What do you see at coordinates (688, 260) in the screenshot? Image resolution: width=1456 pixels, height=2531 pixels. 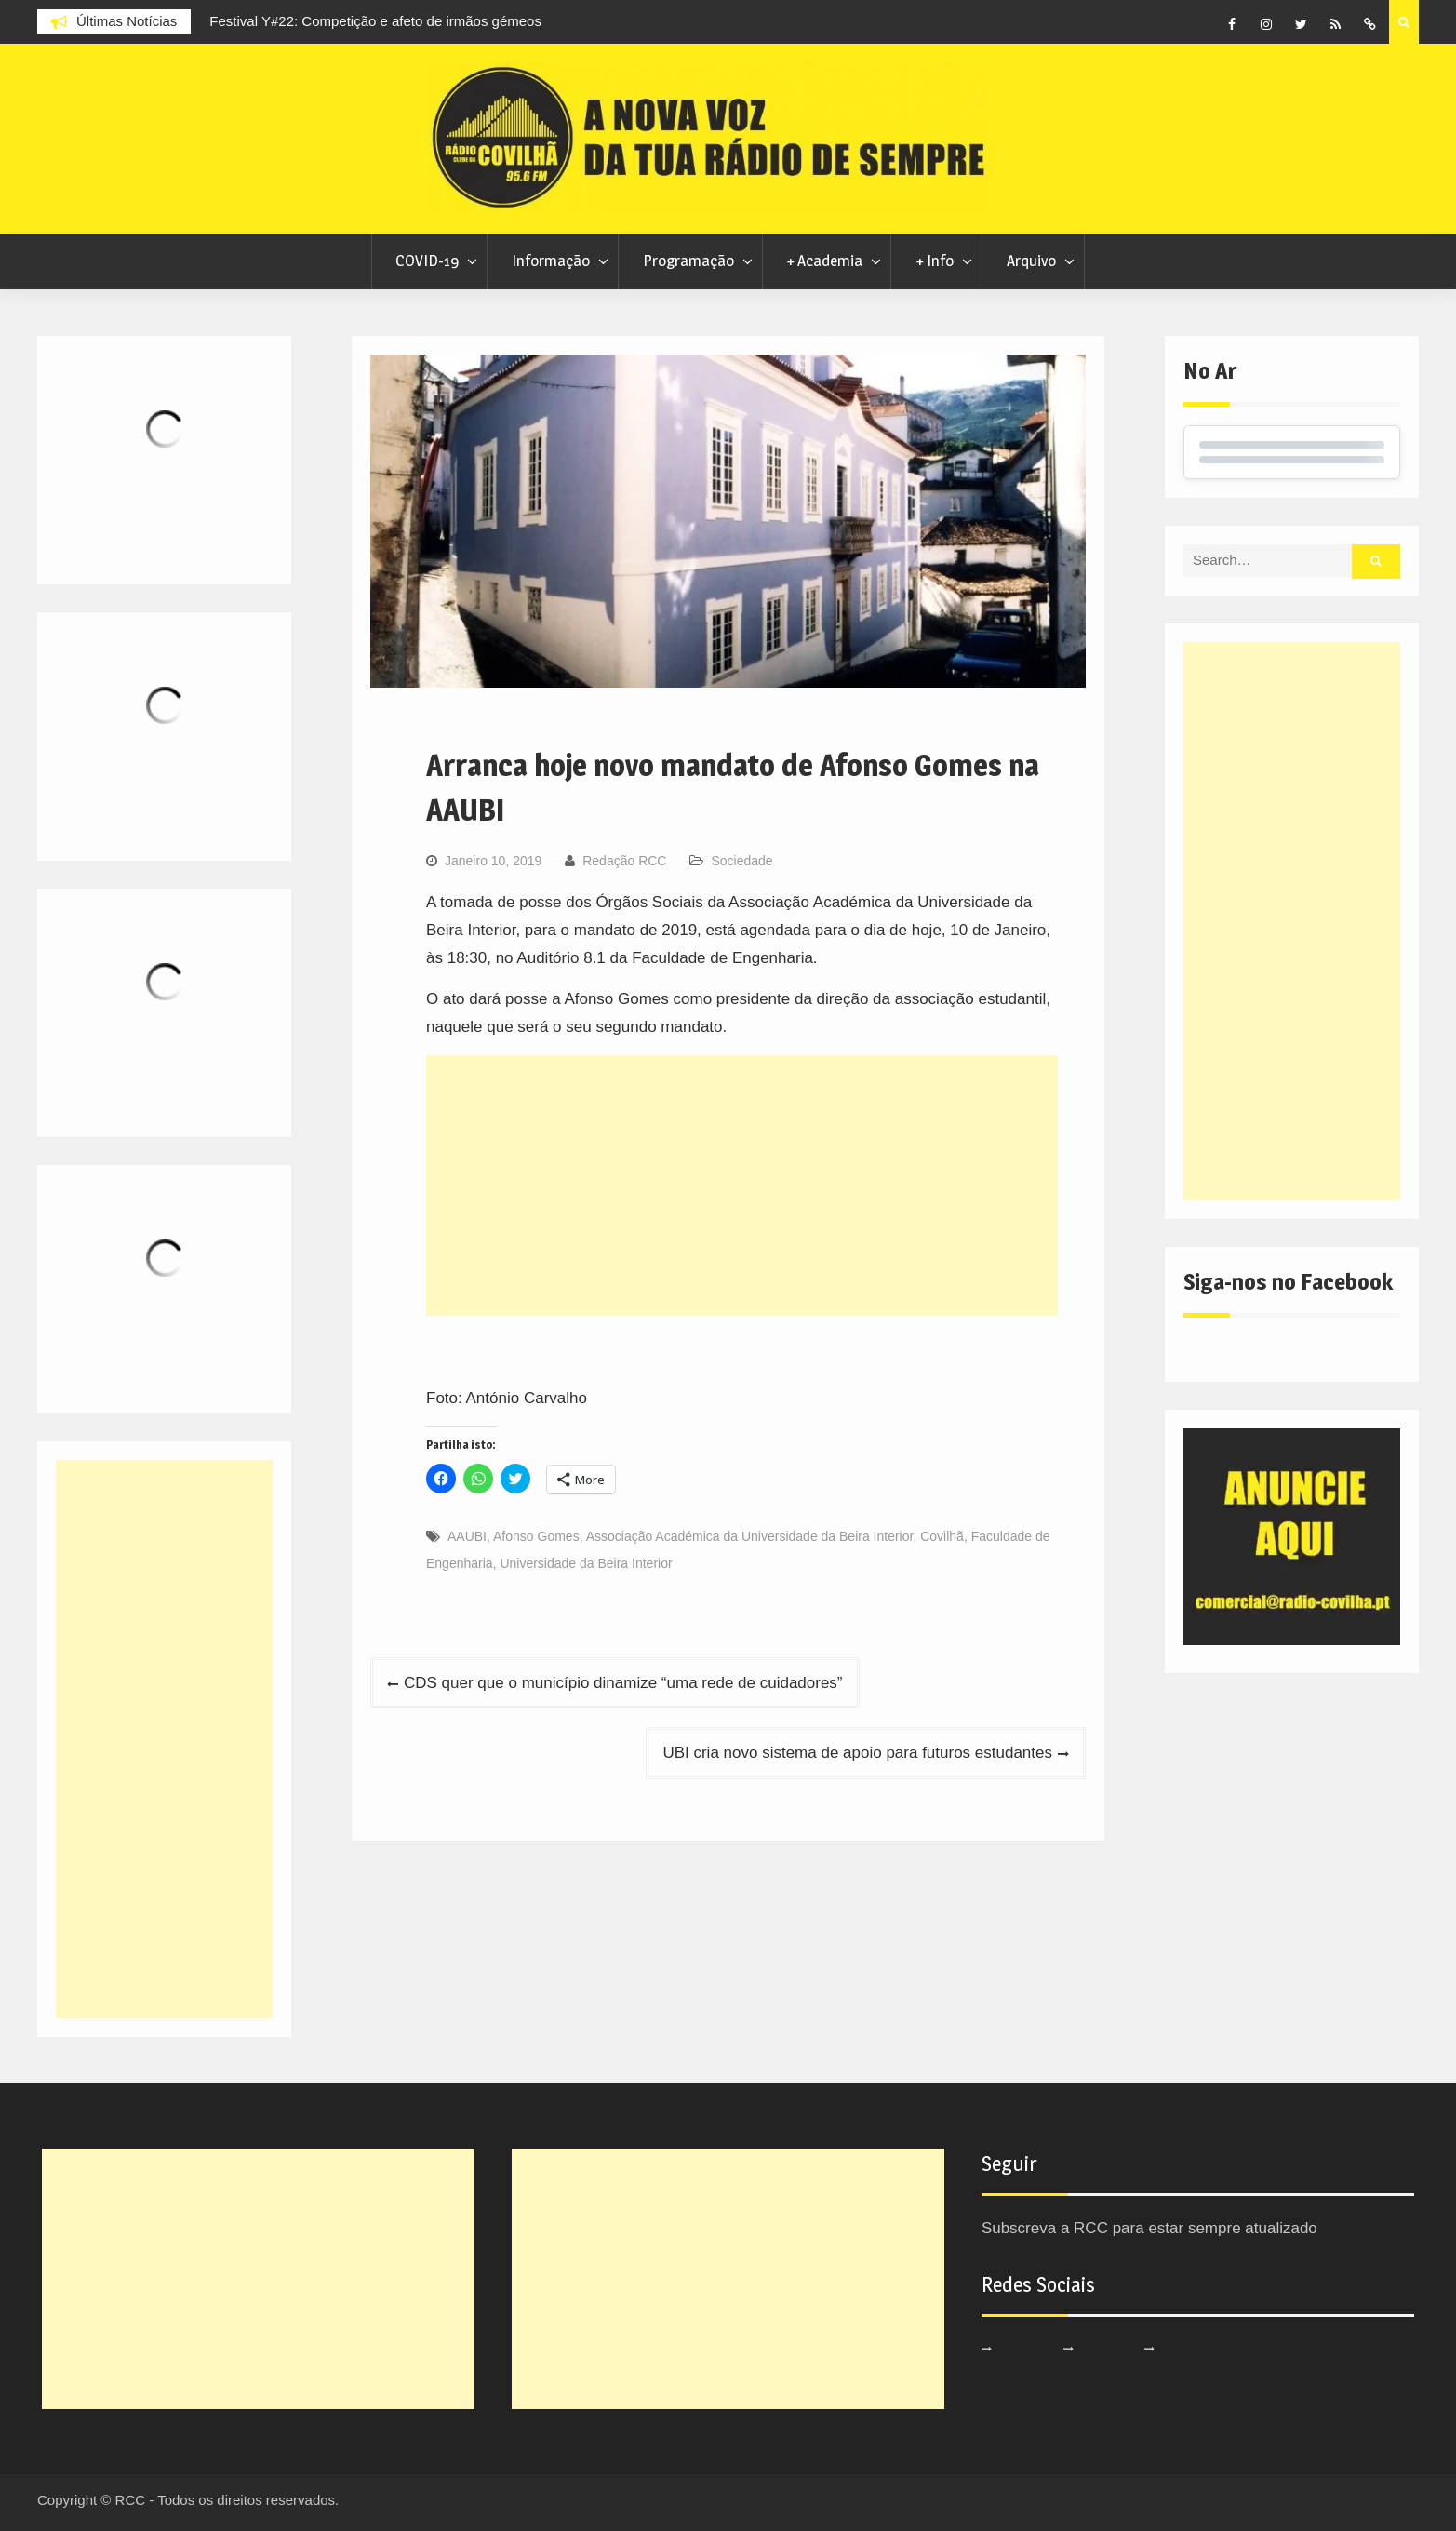 I see `Programação` at bounding box center [688, 260].